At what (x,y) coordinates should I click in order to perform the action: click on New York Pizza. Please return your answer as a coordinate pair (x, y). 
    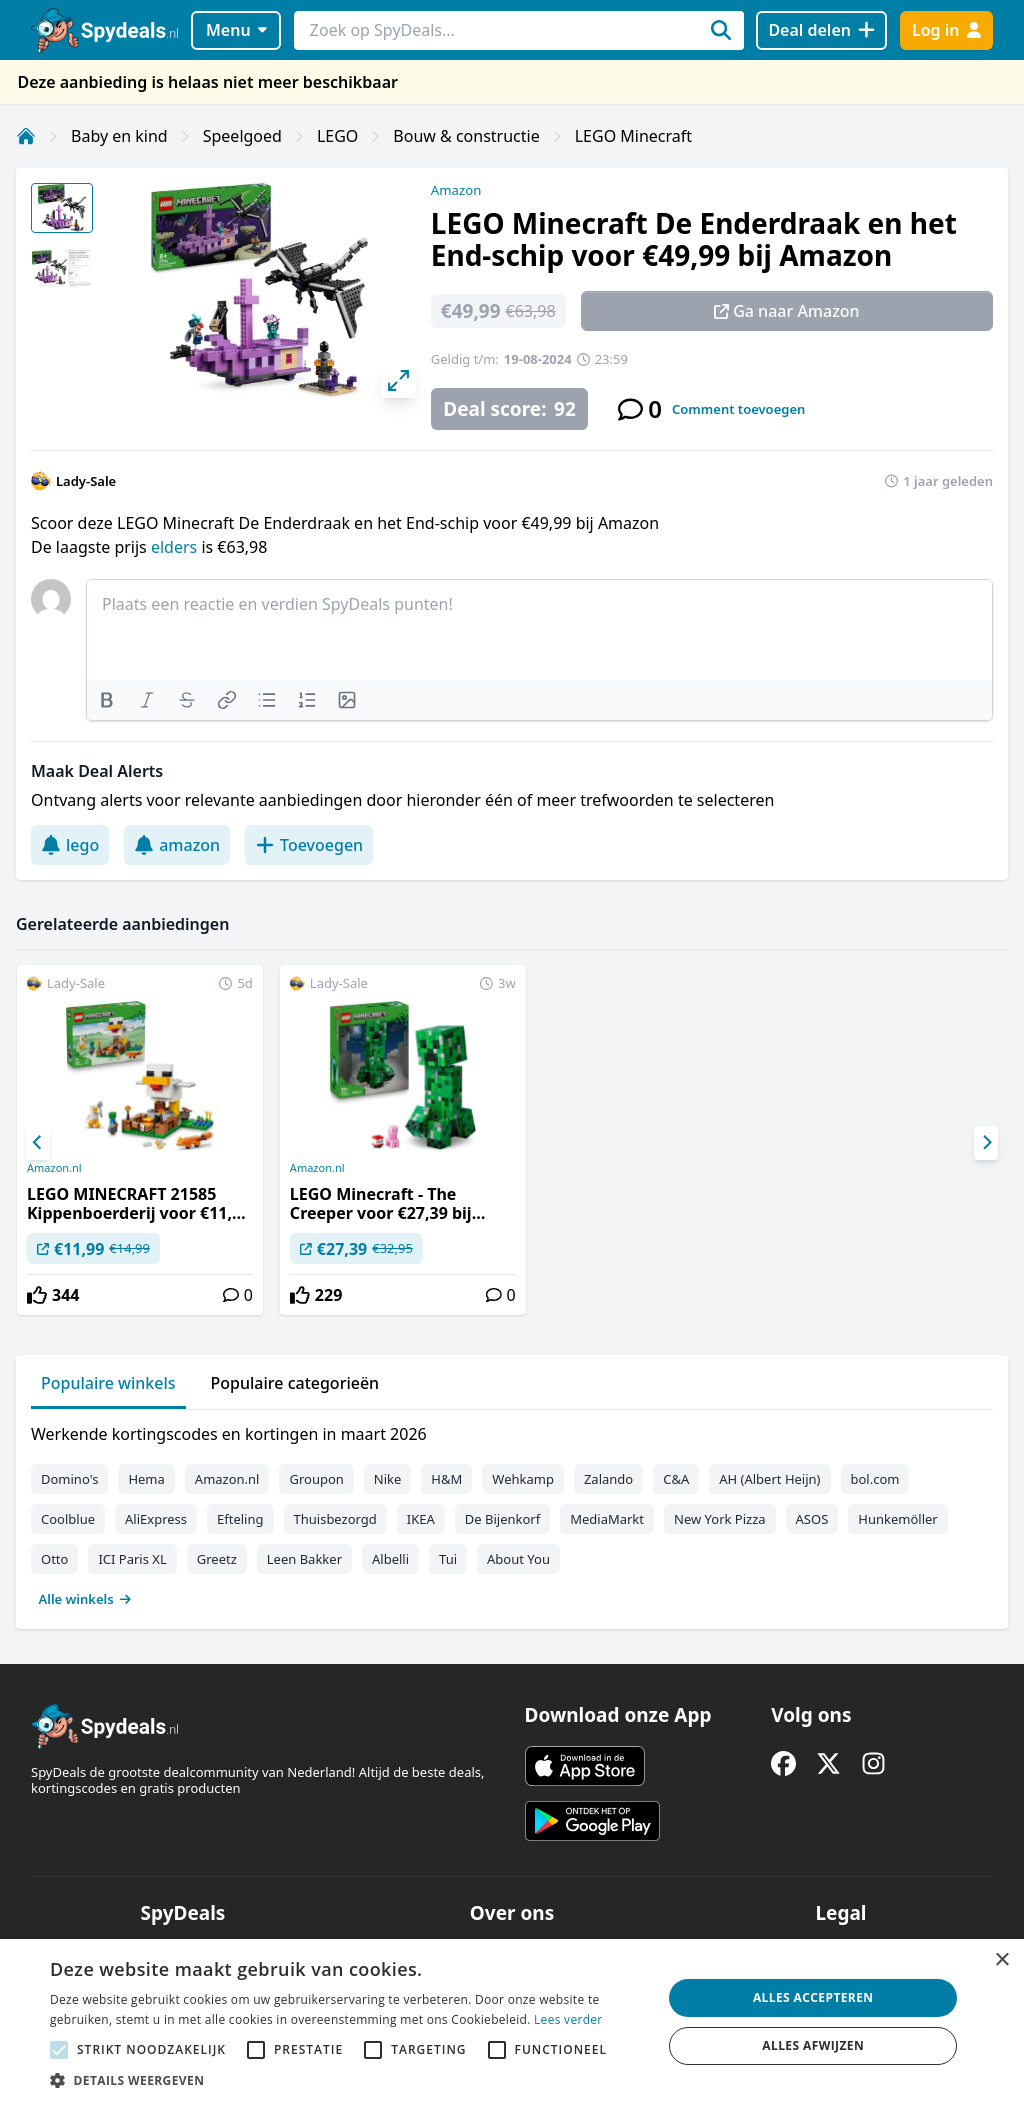
    Looking at the image, I should click on (720, 1519).